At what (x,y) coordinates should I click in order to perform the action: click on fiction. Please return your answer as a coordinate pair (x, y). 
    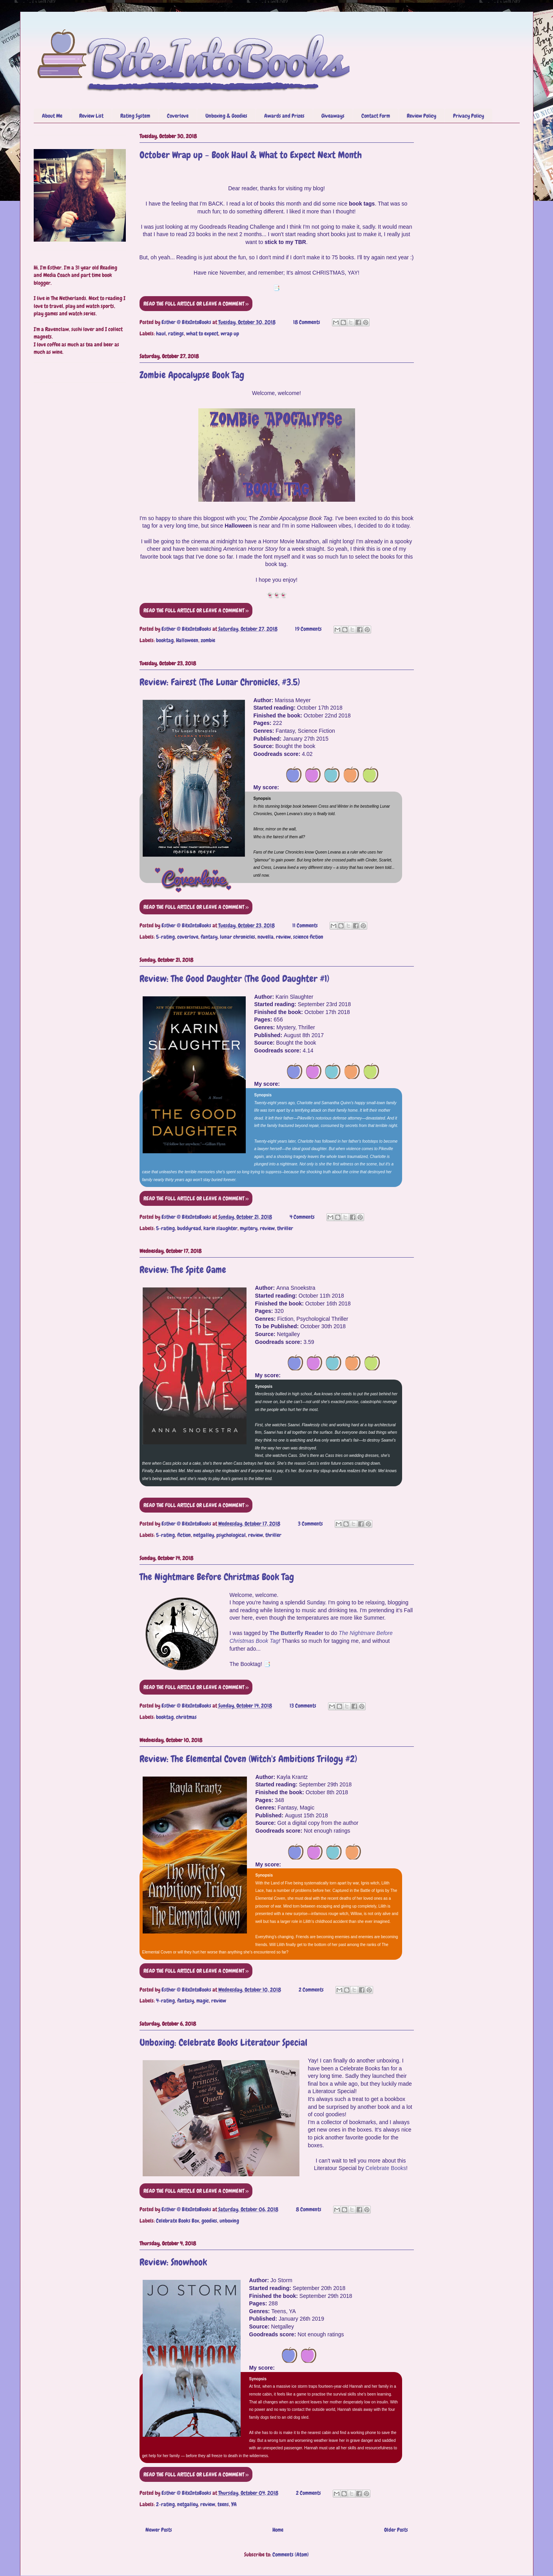
    Looking at the image, I should click on (184, 1534).